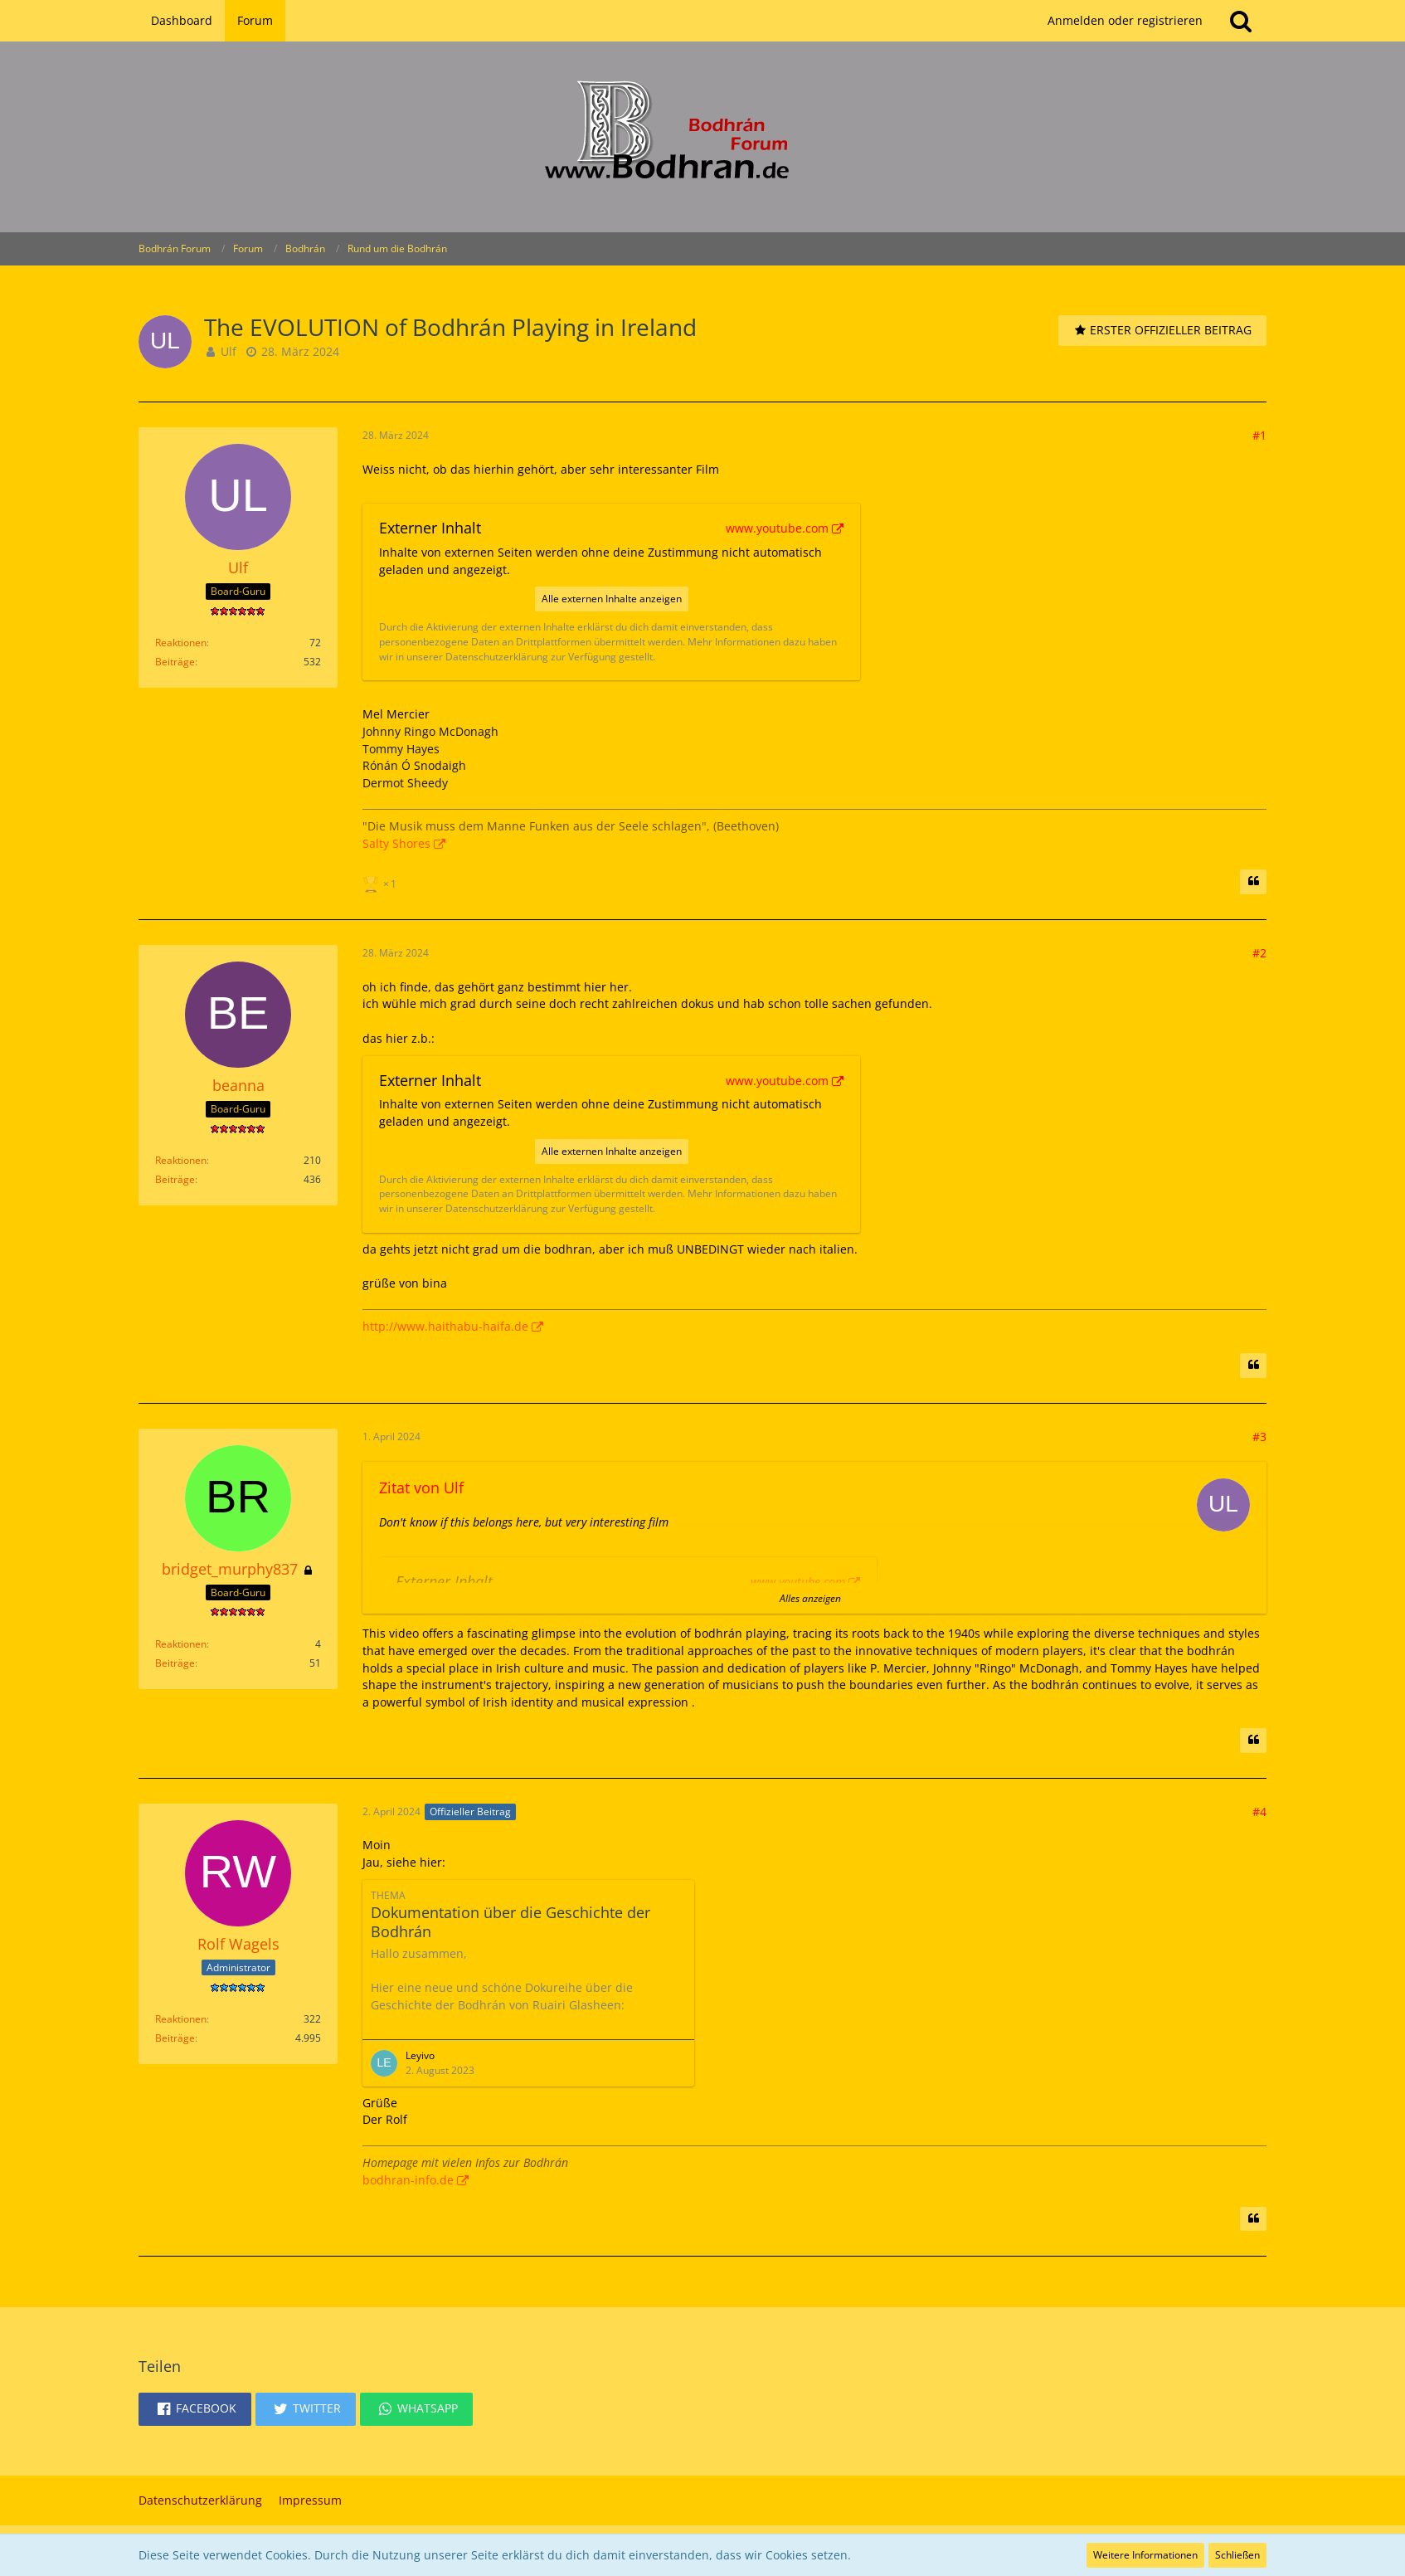 Image resolution: width=1405 pixels, height=2576 pixels. Describe the element at coordinates (1259, 953) in the screenshot. I see `#2 [Teilen]` at that location.